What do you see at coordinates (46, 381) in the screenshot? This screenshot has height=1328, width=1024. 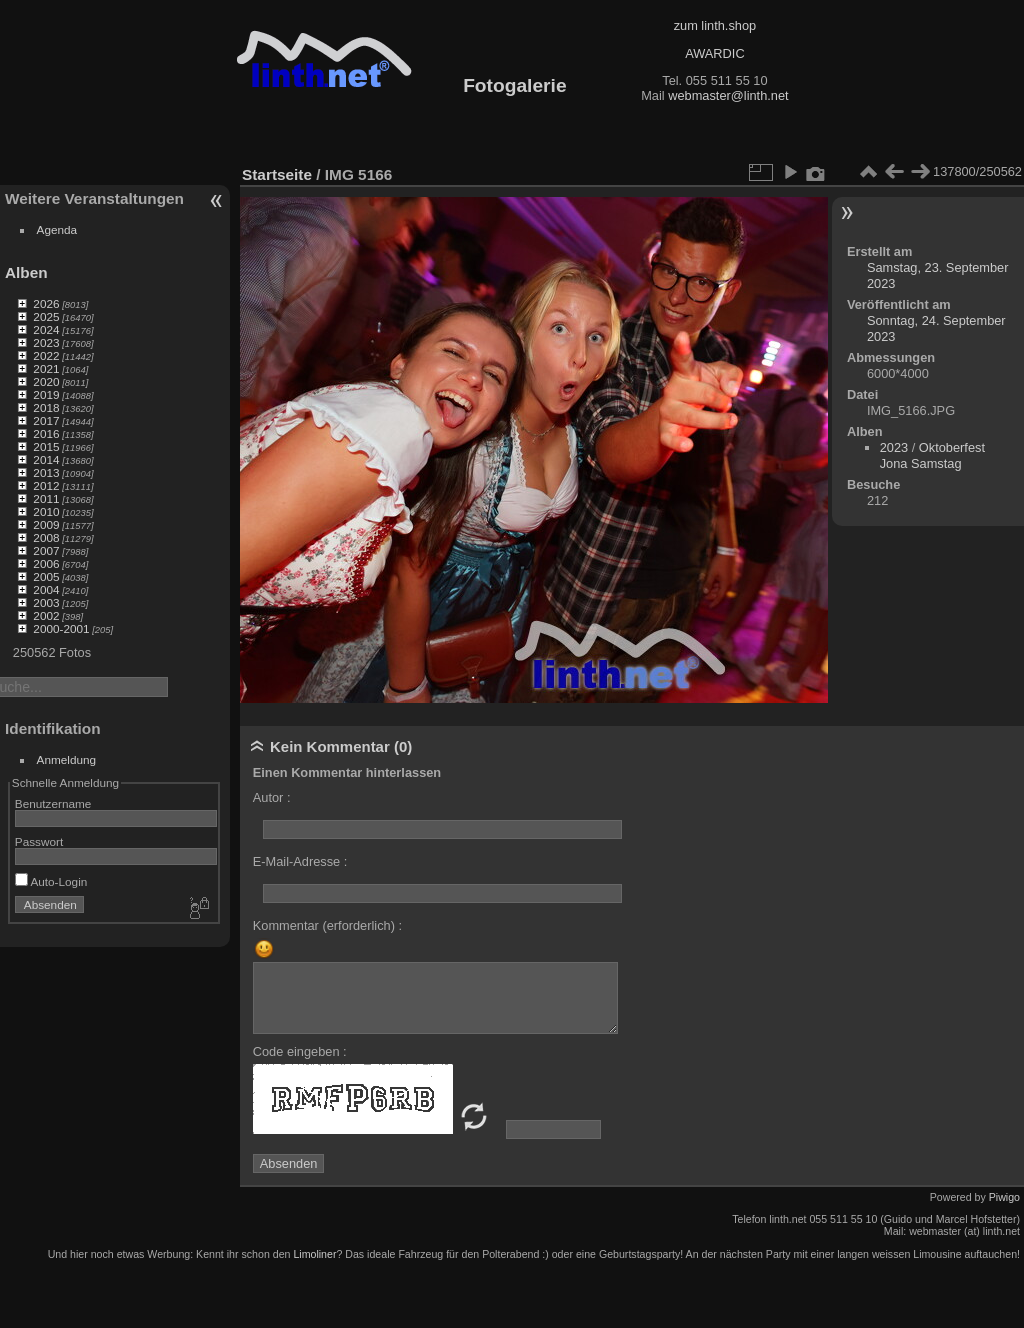 I see `2020` at bounding box center [46, 381].